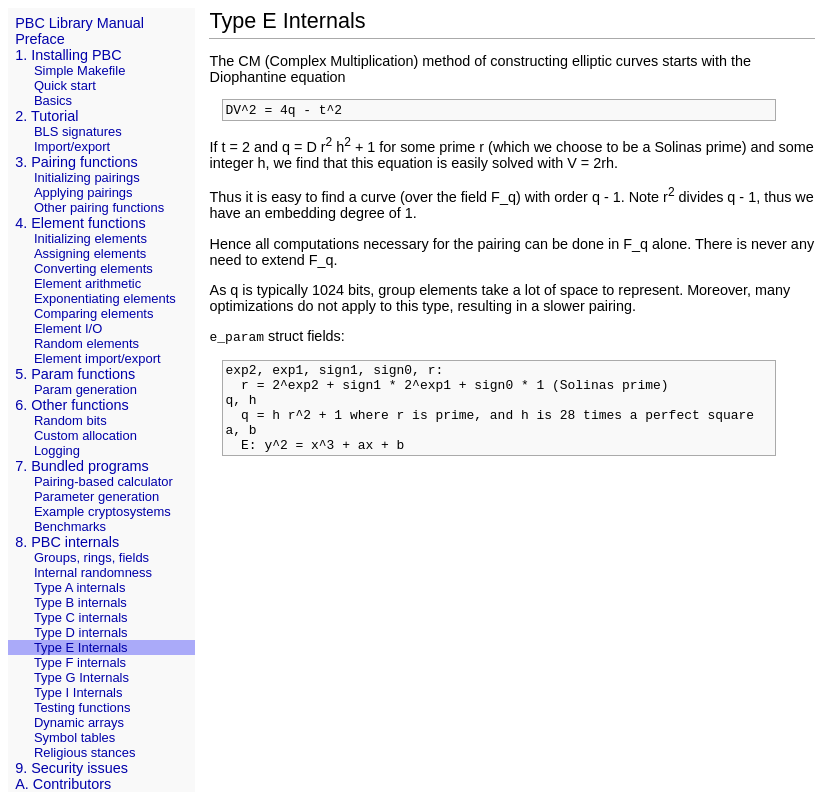 The height and width of the screenshot is (800, 823). I want to click on Converting elements, so click(93, 268).